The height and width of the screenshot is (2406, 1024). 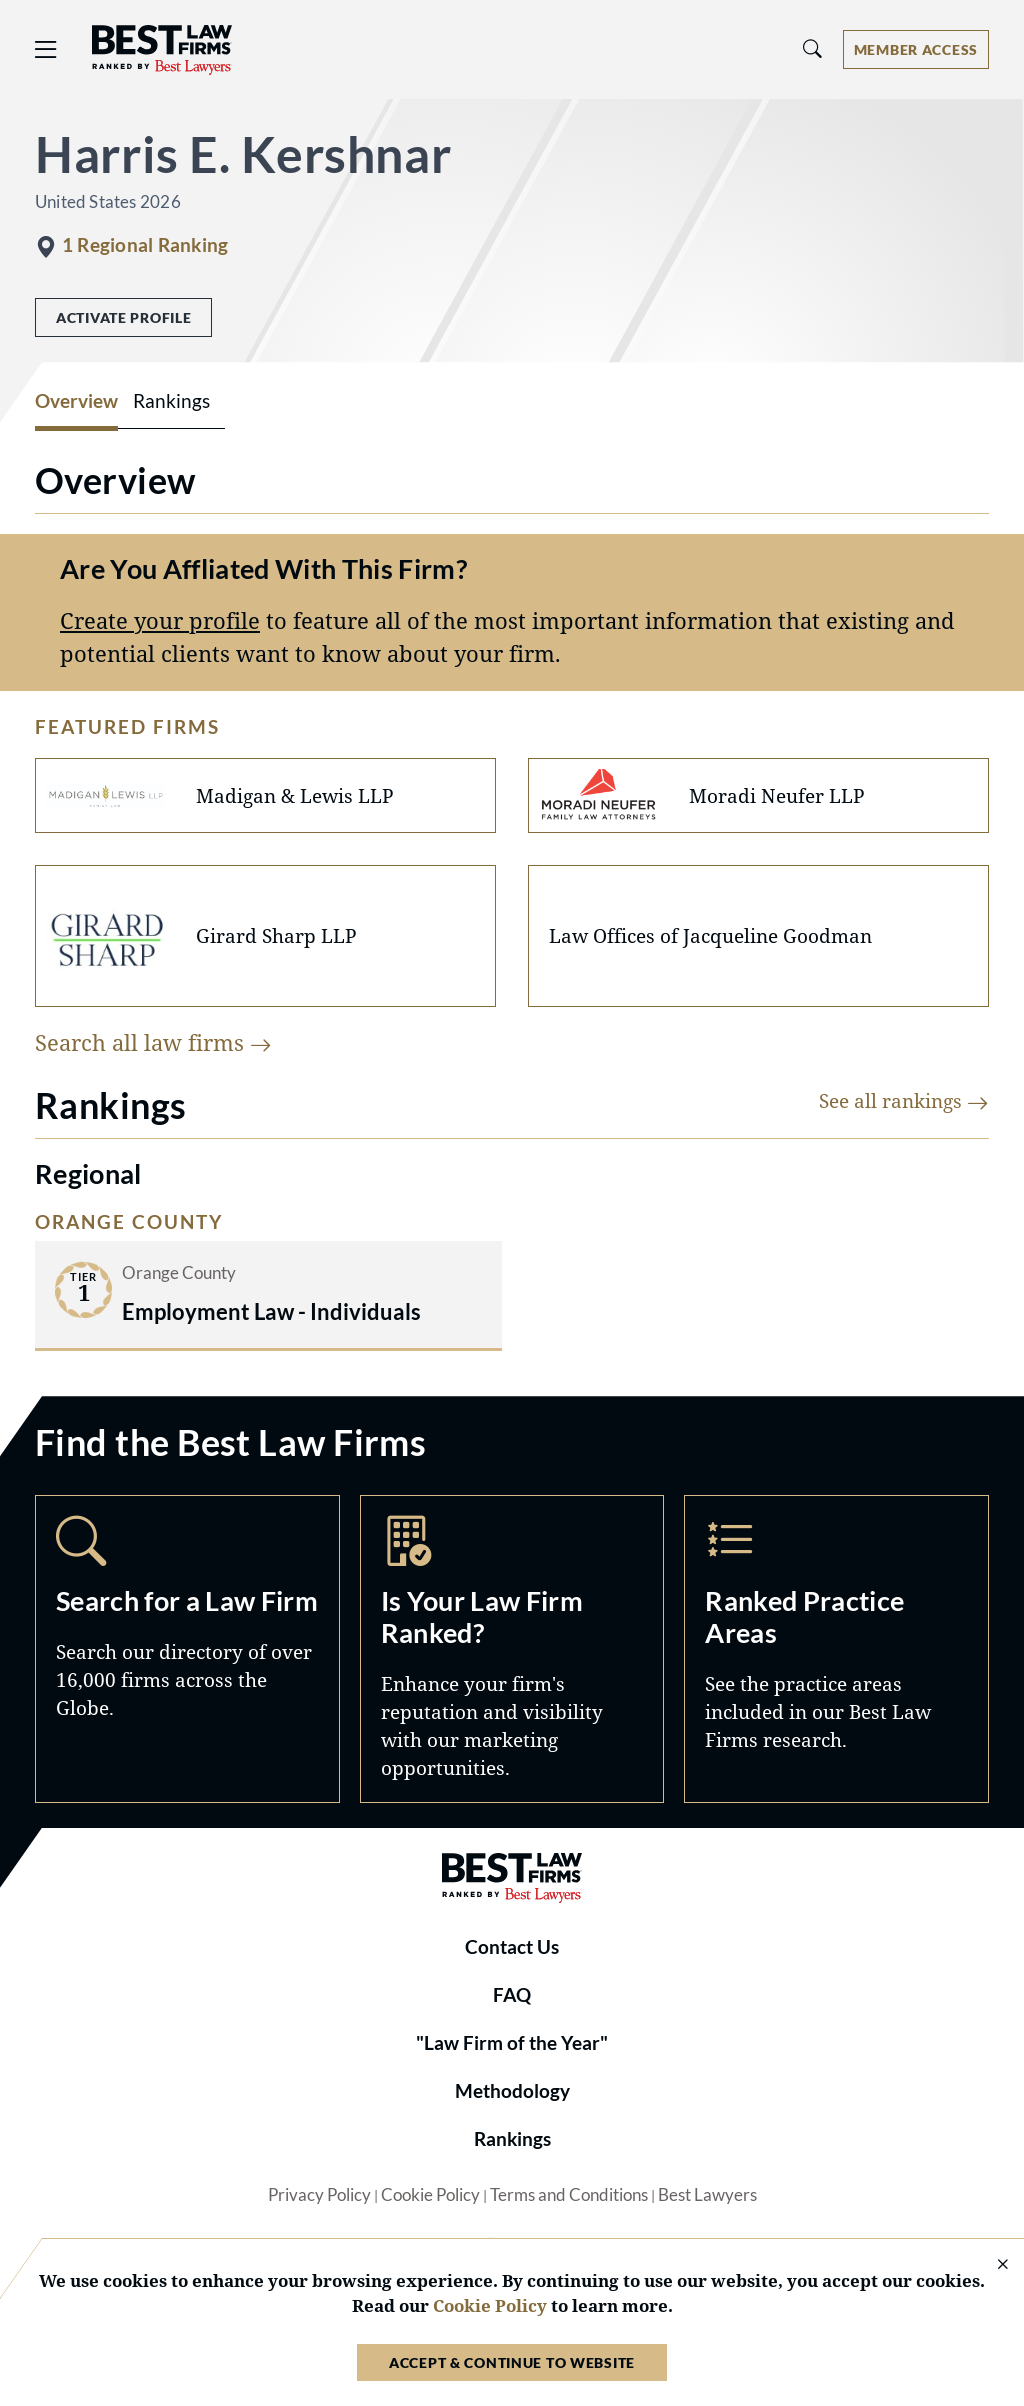 I want to click on Search [Navigate to /search], so click(x=187, y=1649).